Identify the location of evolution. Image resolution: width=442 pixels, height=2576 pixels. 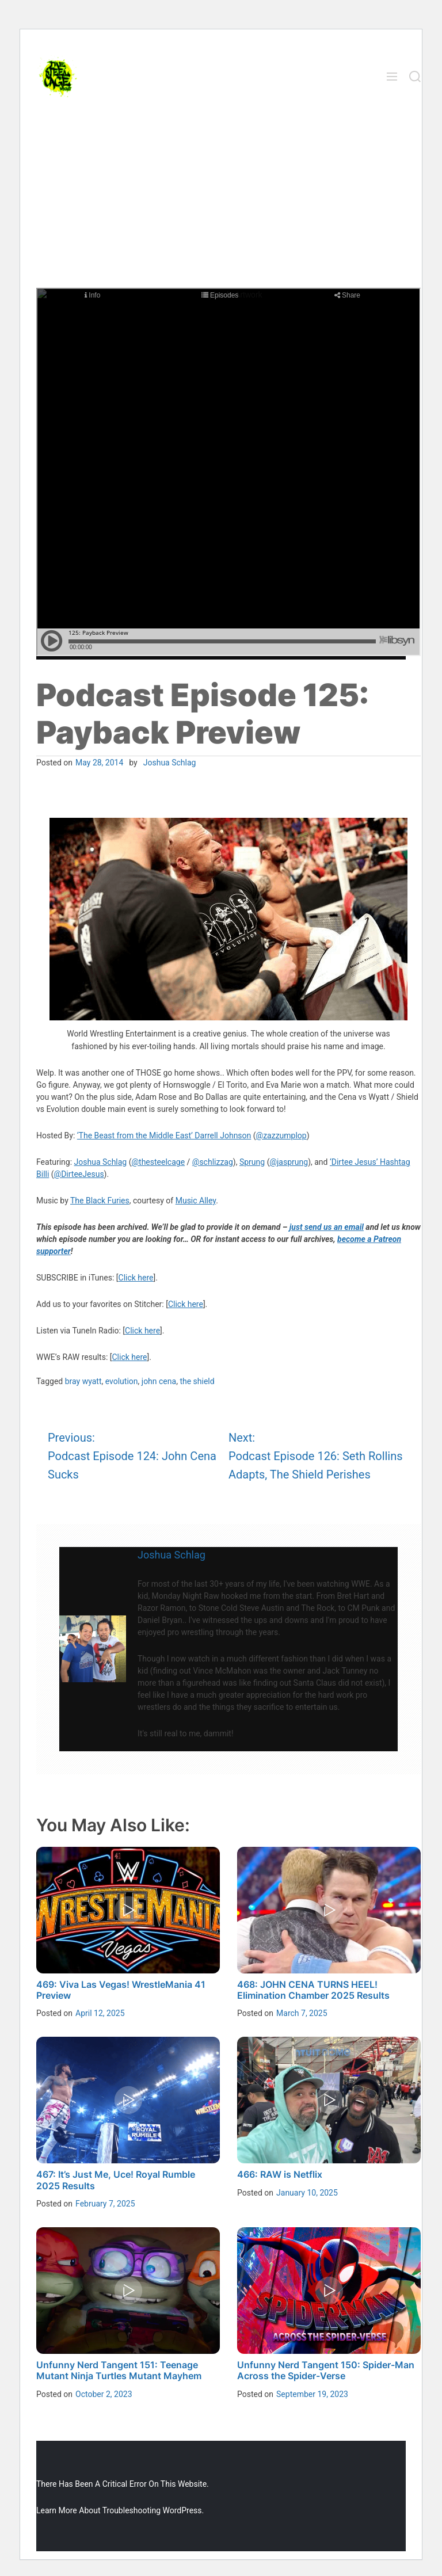
(121, 1381).